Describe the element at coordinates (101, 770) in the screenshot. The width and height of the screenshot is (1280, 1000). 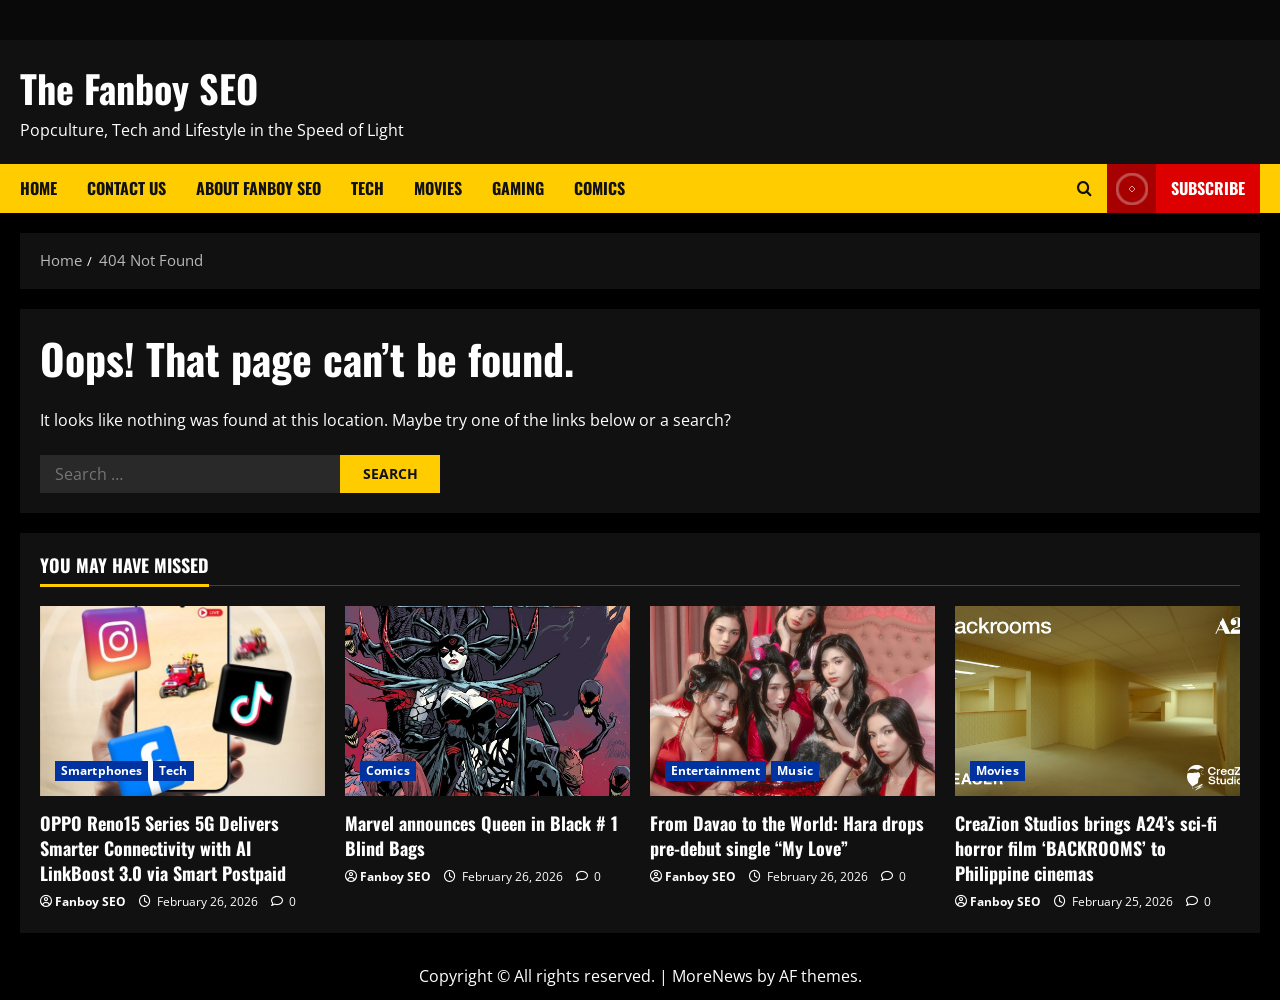
I see `Smartphones` at that location.